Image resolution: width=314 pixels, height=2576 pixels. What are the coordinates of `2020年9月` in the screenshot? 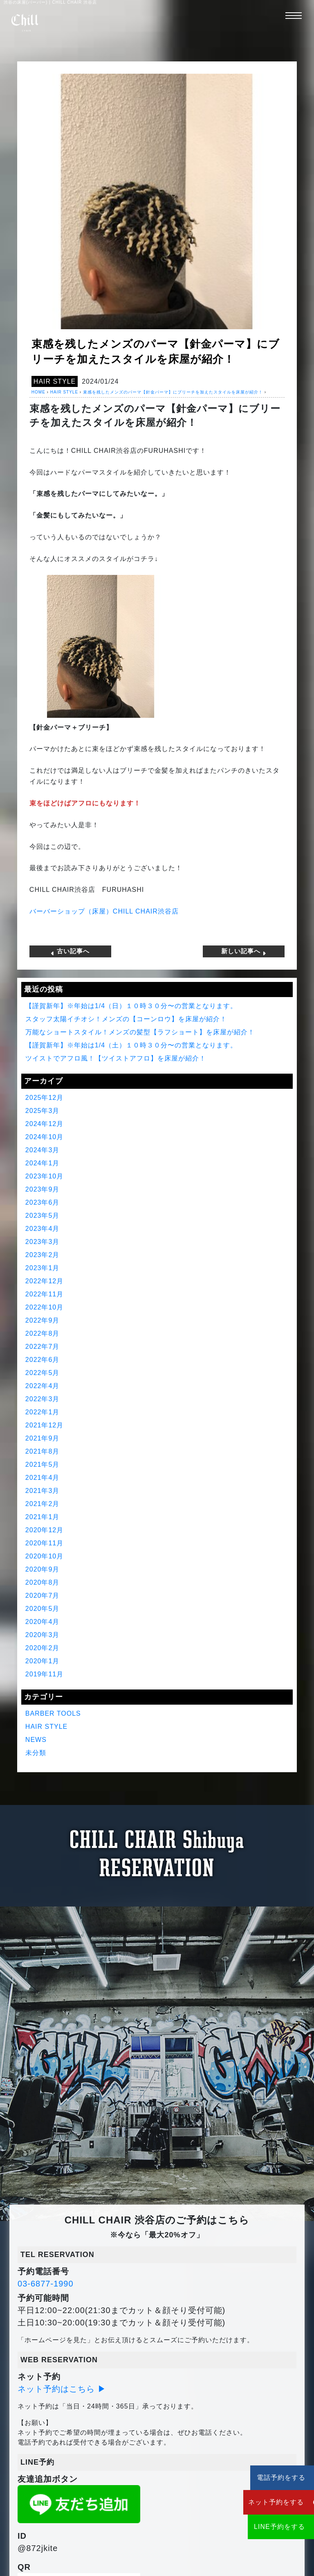 It's located at (42, 1569).